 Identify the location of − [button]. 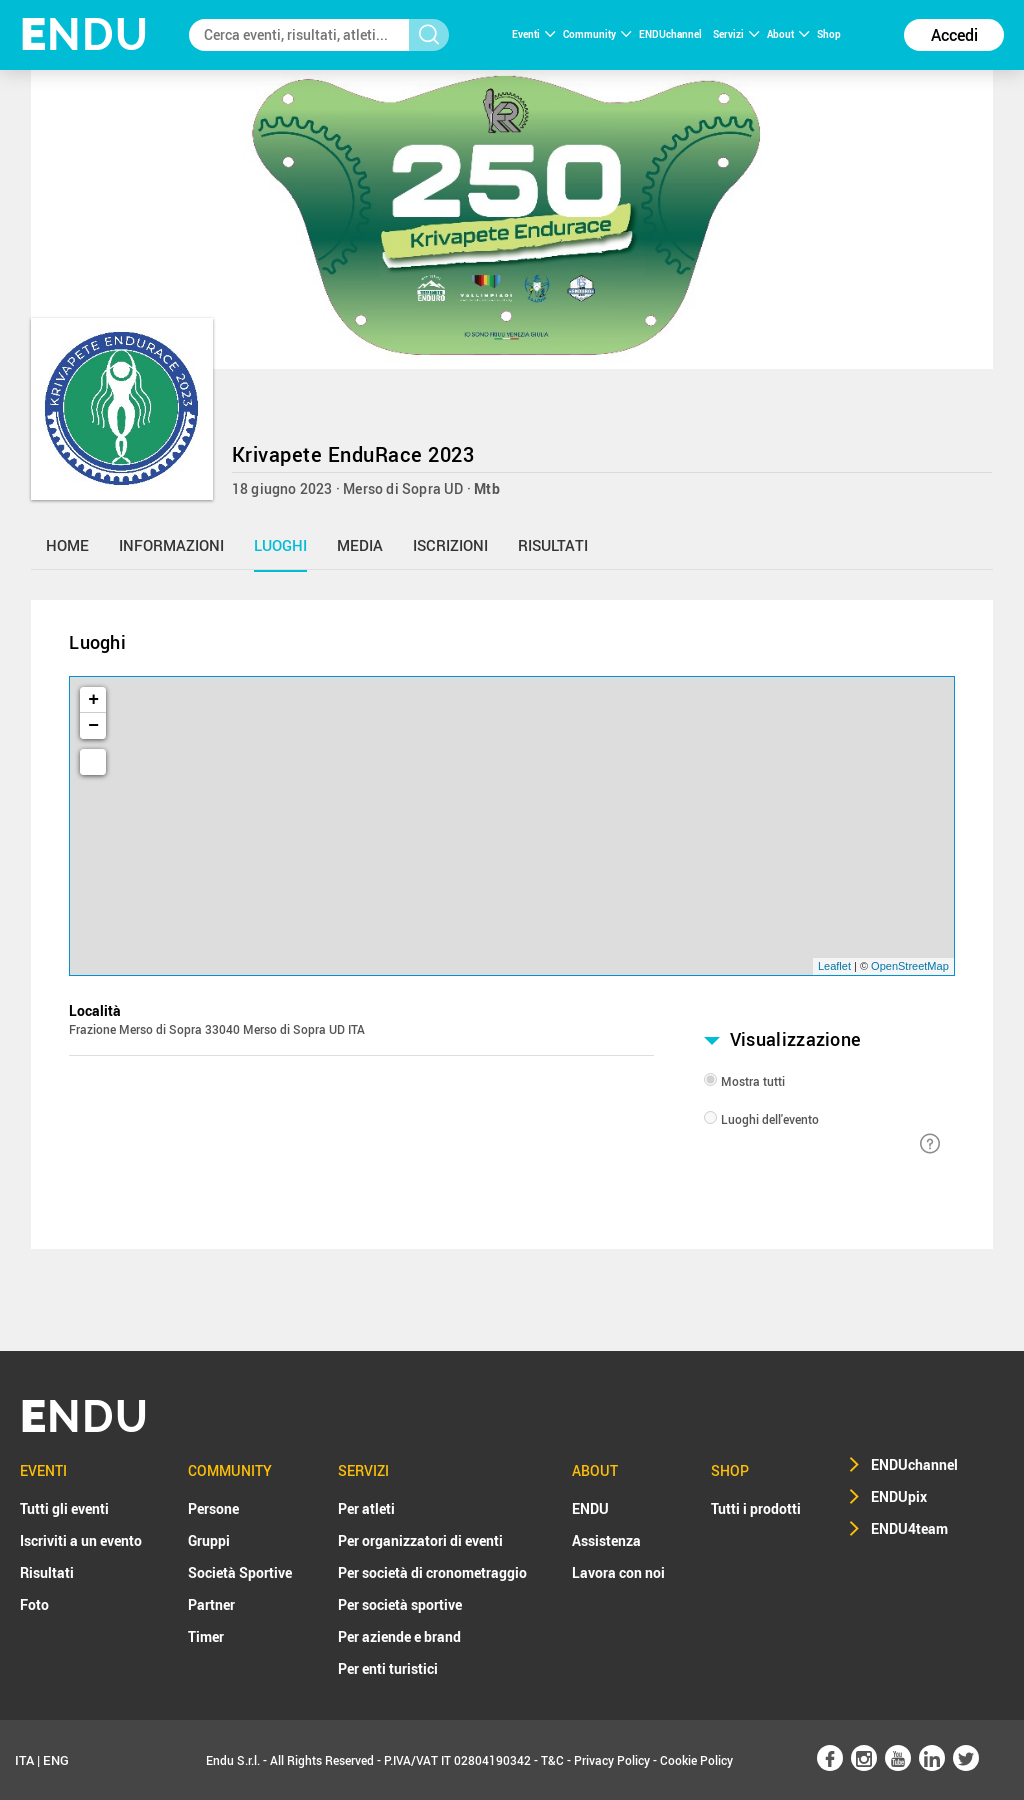
(93, 726).